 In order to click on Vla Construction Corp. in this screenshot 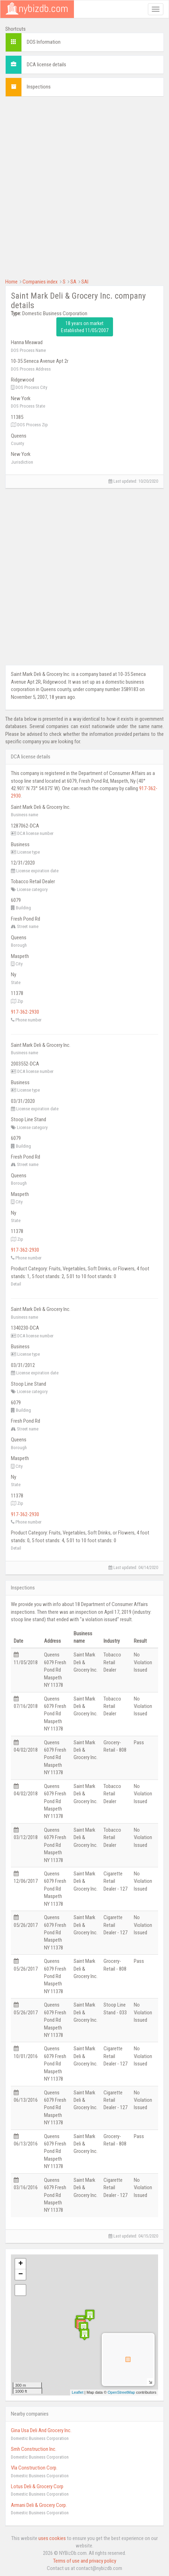, I will do `click(34, 2468)`.